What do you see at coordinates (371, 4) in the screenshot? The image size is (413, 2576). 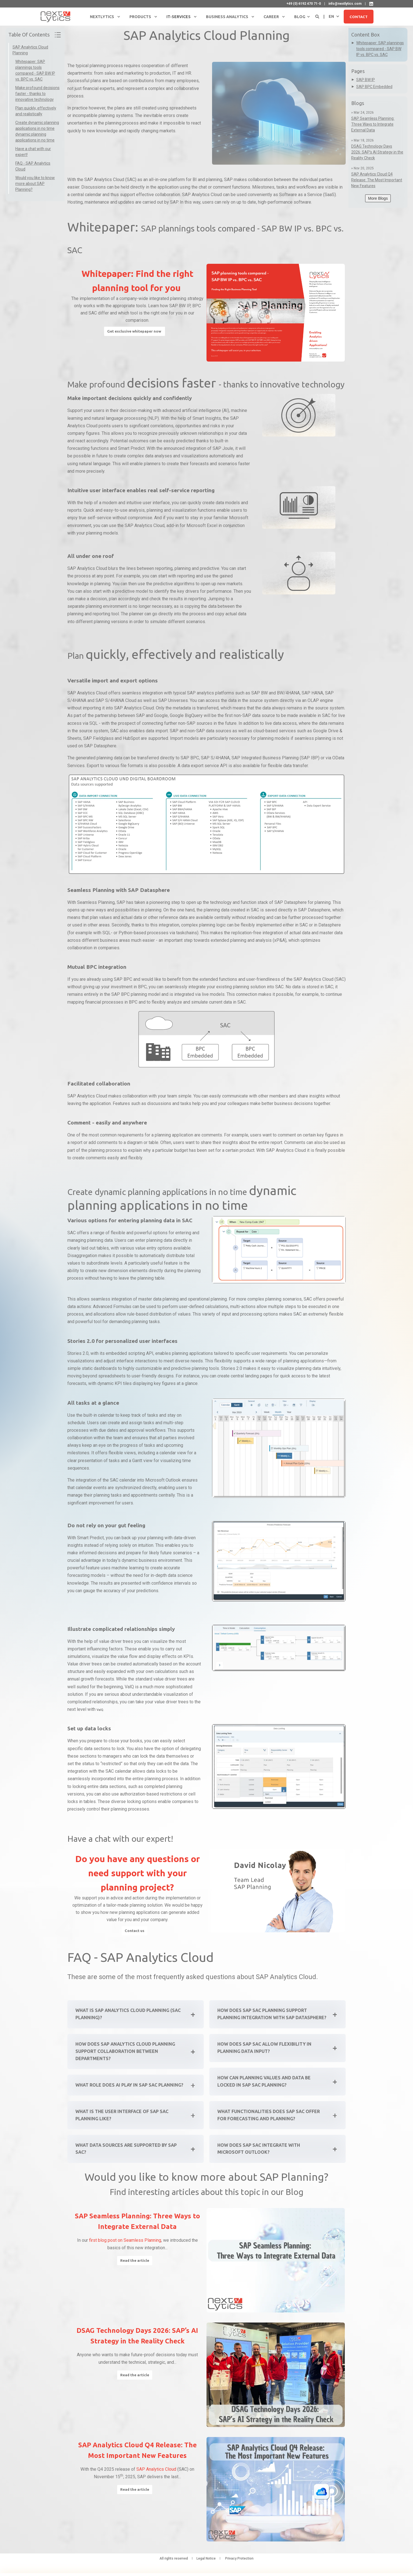 I see `[NextLytics on LinkedIn]` at bounding box center [371, 4].